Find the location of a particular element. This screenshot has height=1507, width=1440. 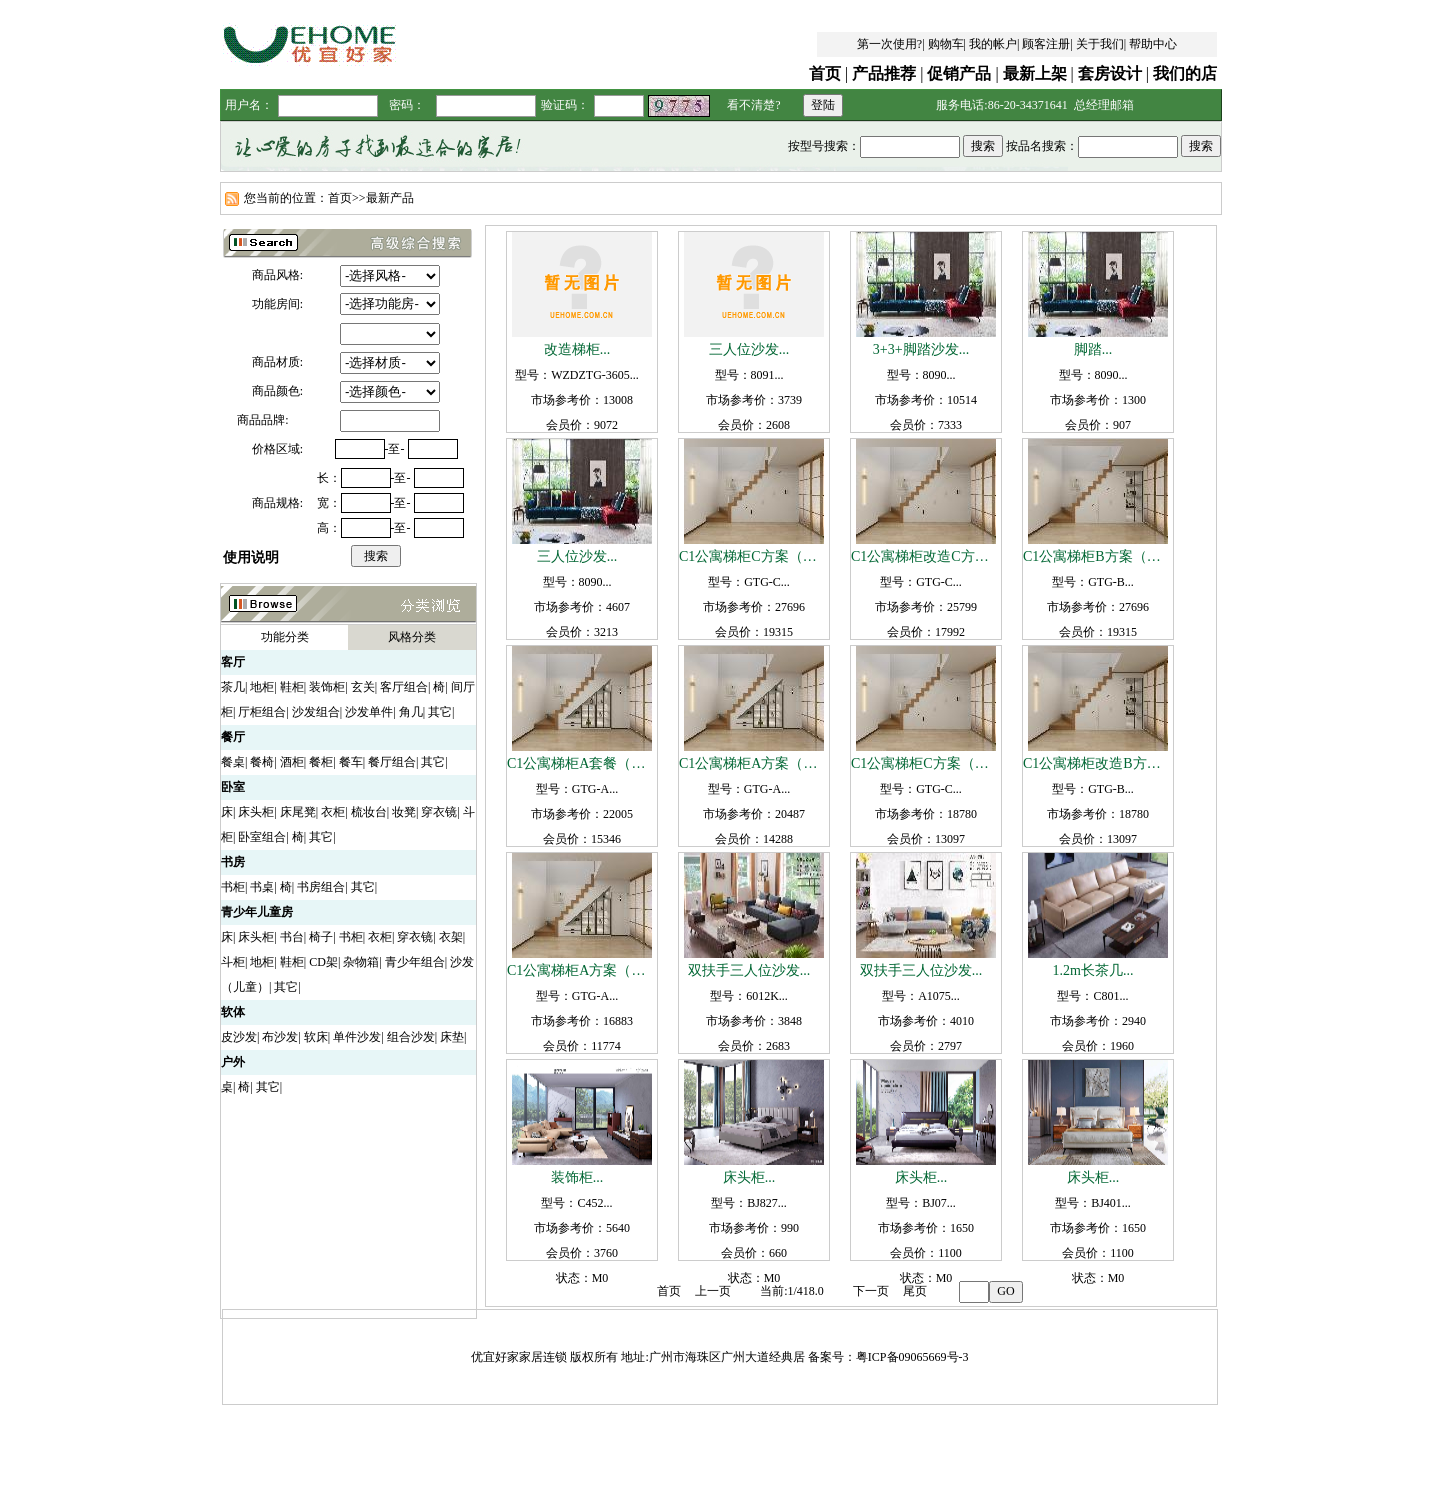

床头柜 is located at coordinates (256, 812).